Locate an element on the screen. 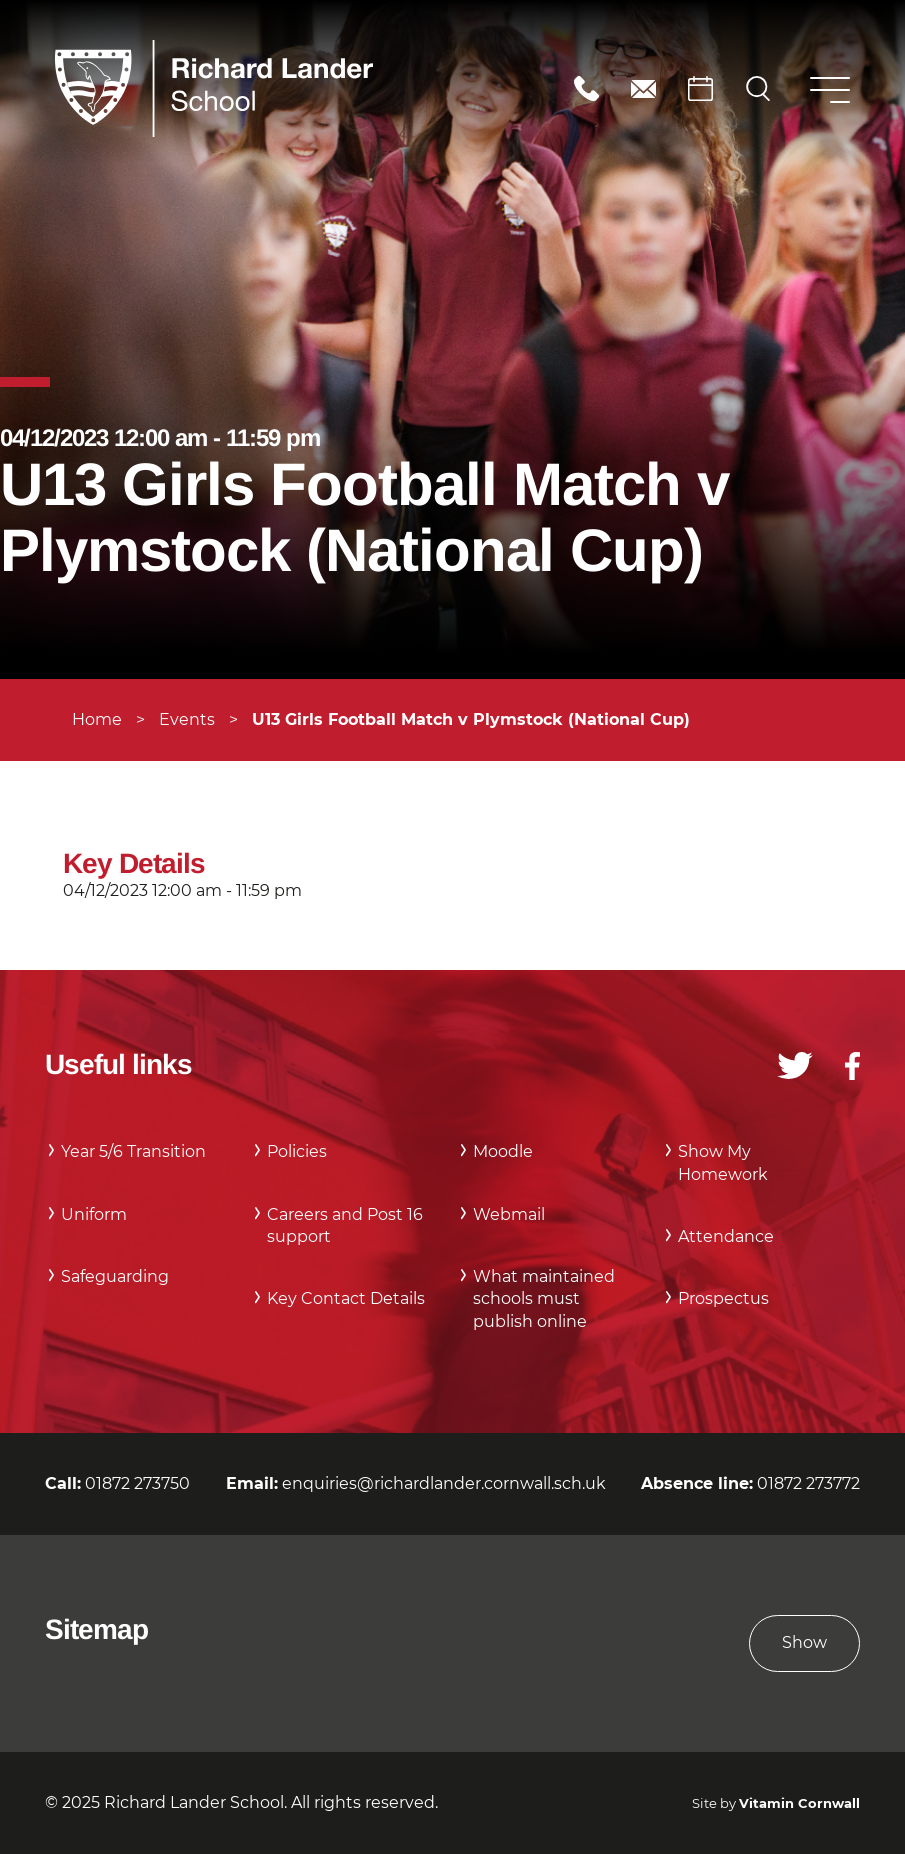 Image resolution: width=905 pixels, height=1854 pixels. 01872 273772 is located at coordinates (808, 1483).